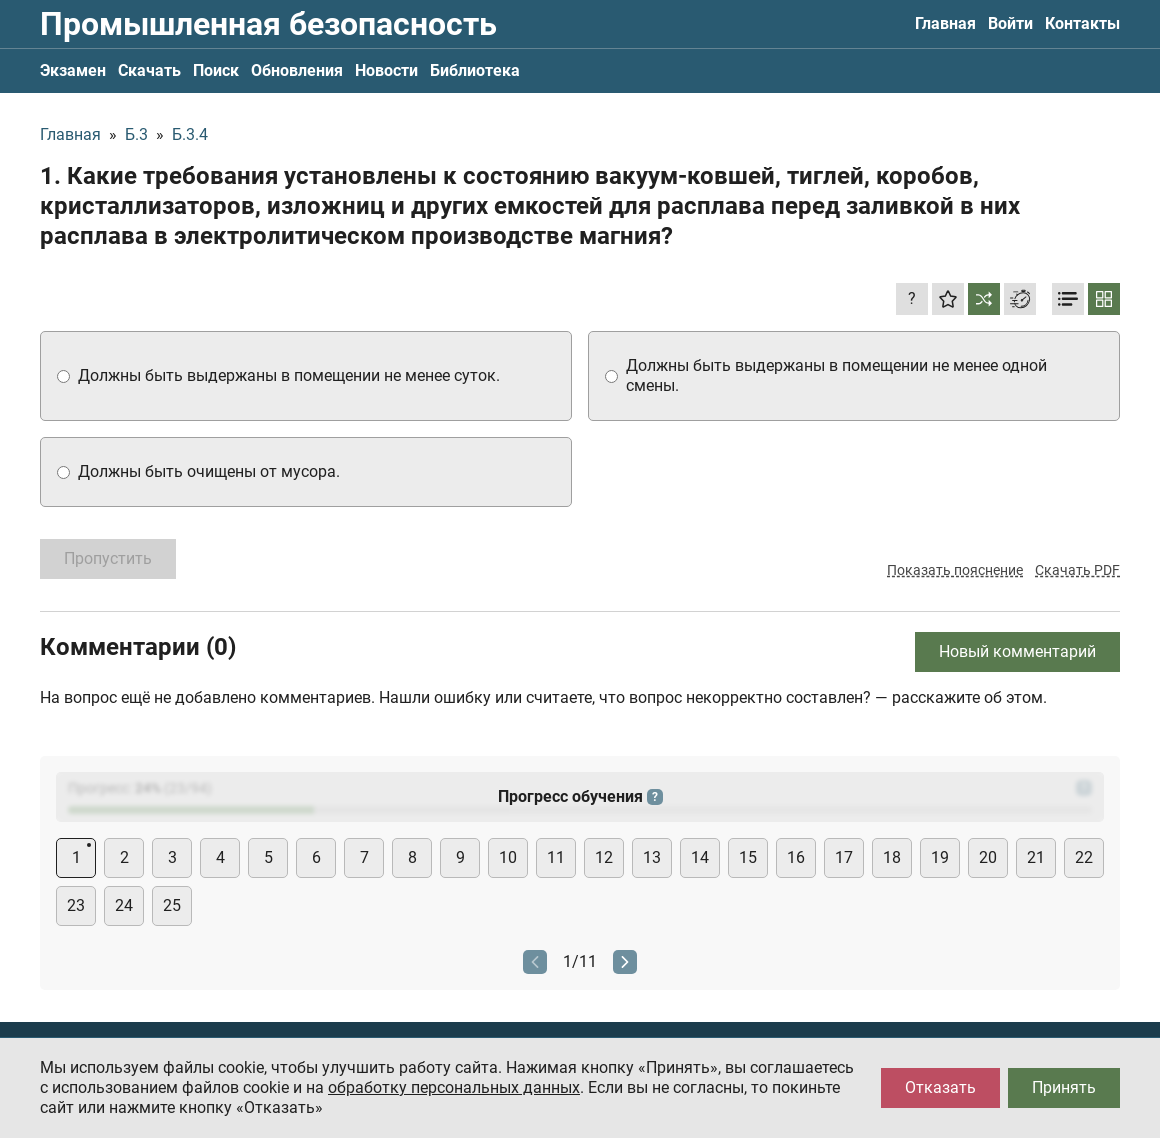  I want to click on 24, so click(124, 905).